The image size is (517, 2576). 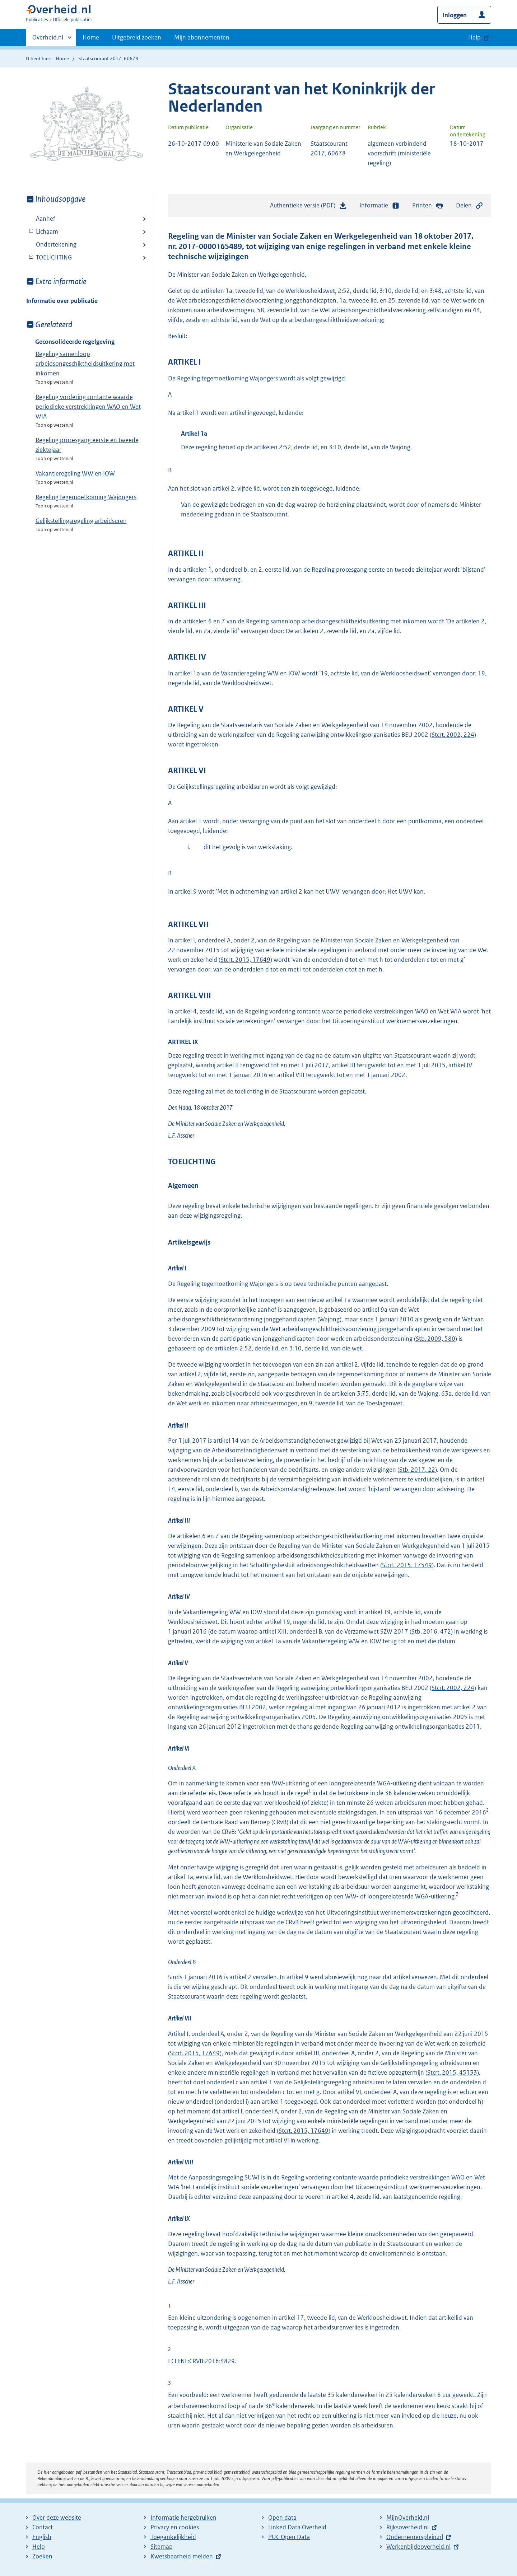 I want to click on Regeling vordering contante waarde periodieke verstrekkingen WAO en Wet WIA, so click(x=88, y=406).